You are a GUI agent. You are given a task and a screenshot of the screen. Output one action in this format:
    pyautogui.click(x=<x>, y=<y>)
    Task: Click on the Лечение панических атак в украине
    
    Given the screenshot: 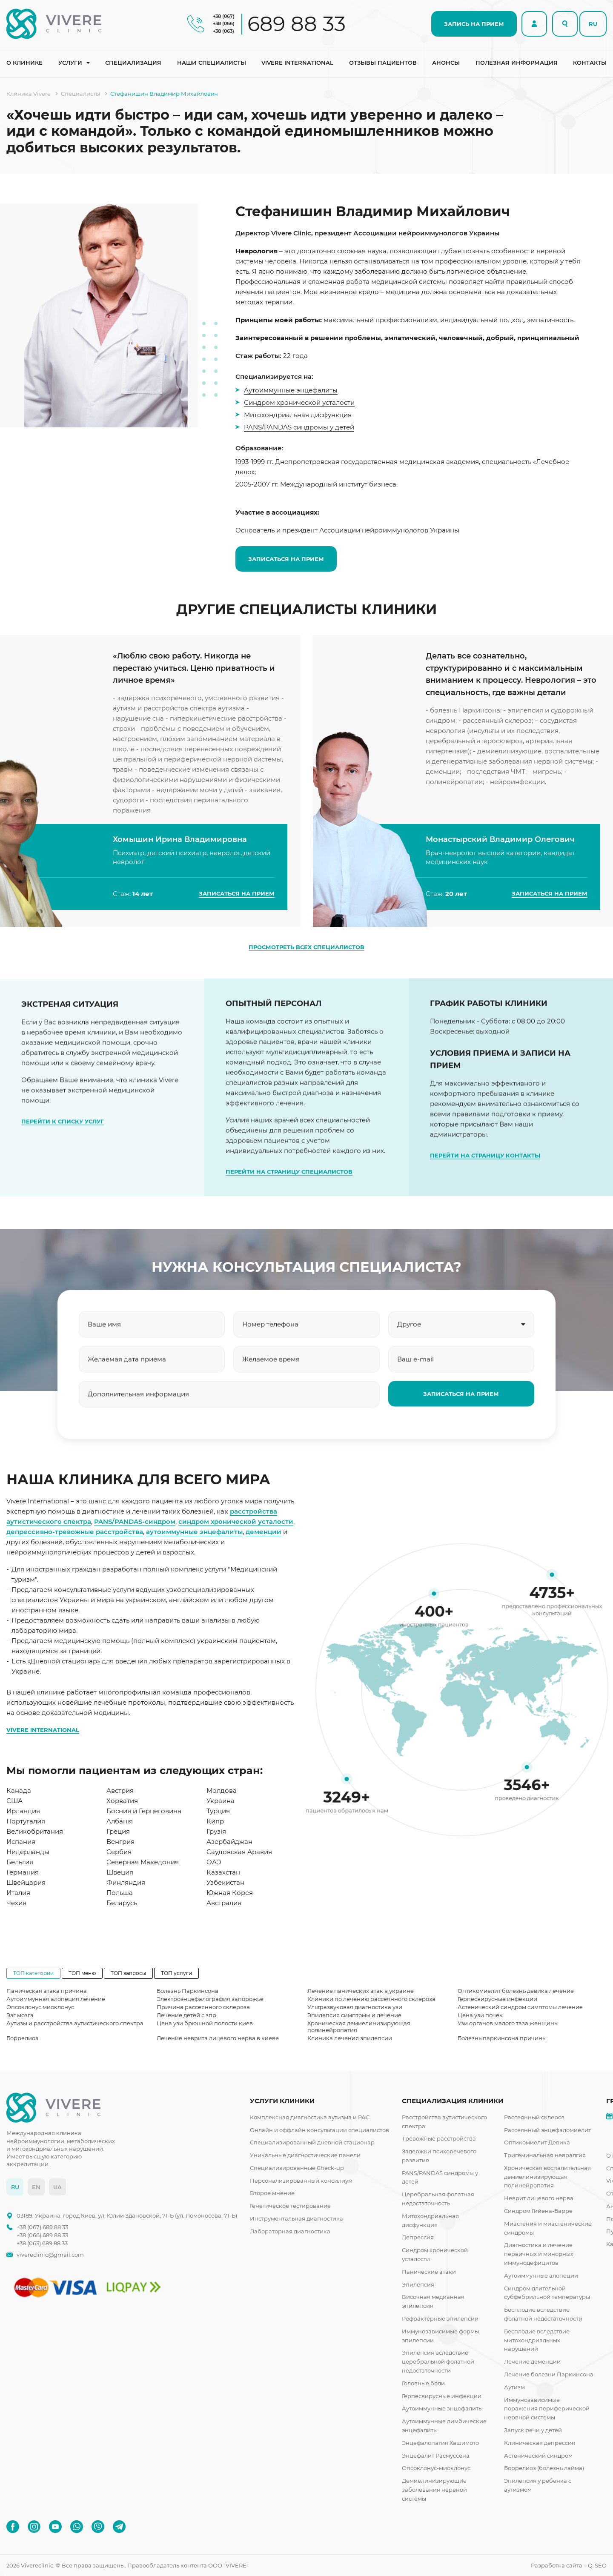 What is the action you would take?
    pyautogui.click(x=360, y=1990)
    